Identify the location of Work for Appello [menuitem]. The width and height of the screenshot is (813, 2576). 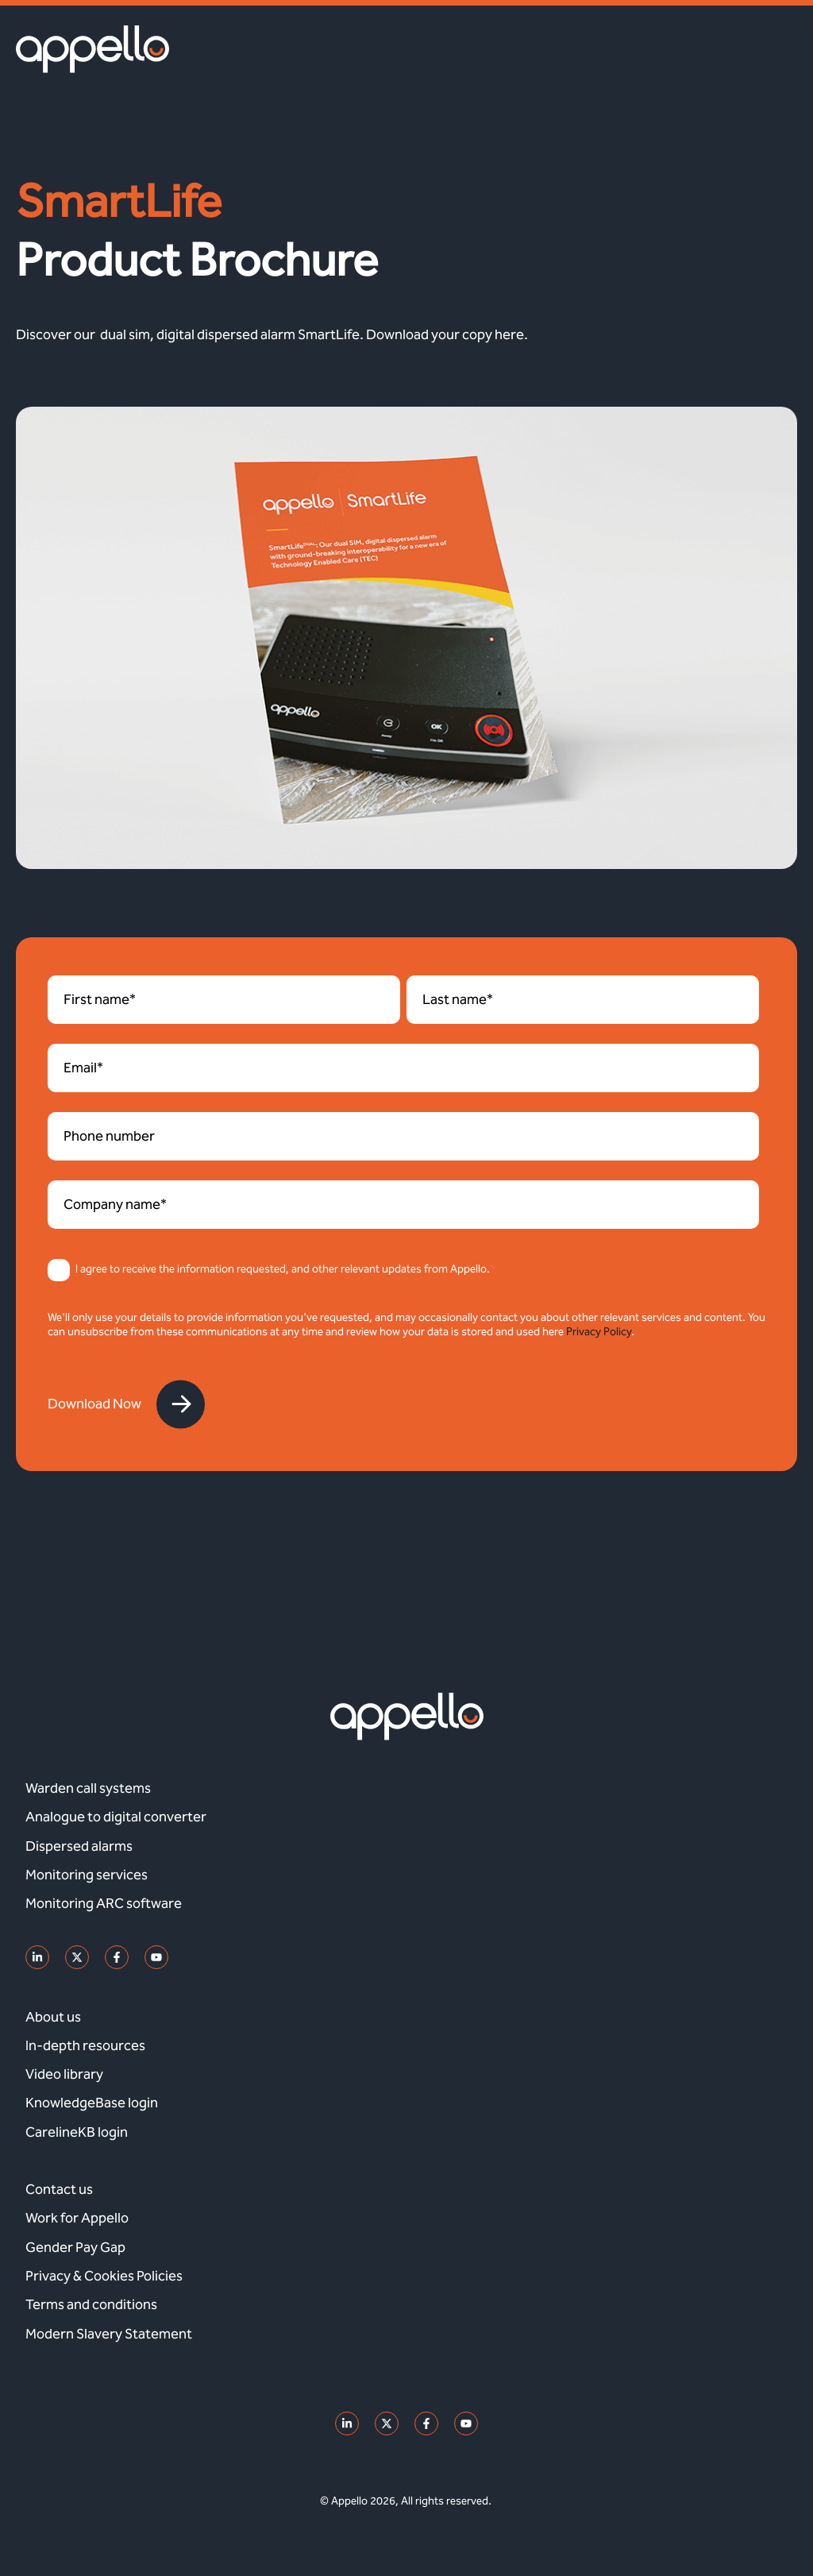
(77, 2217).